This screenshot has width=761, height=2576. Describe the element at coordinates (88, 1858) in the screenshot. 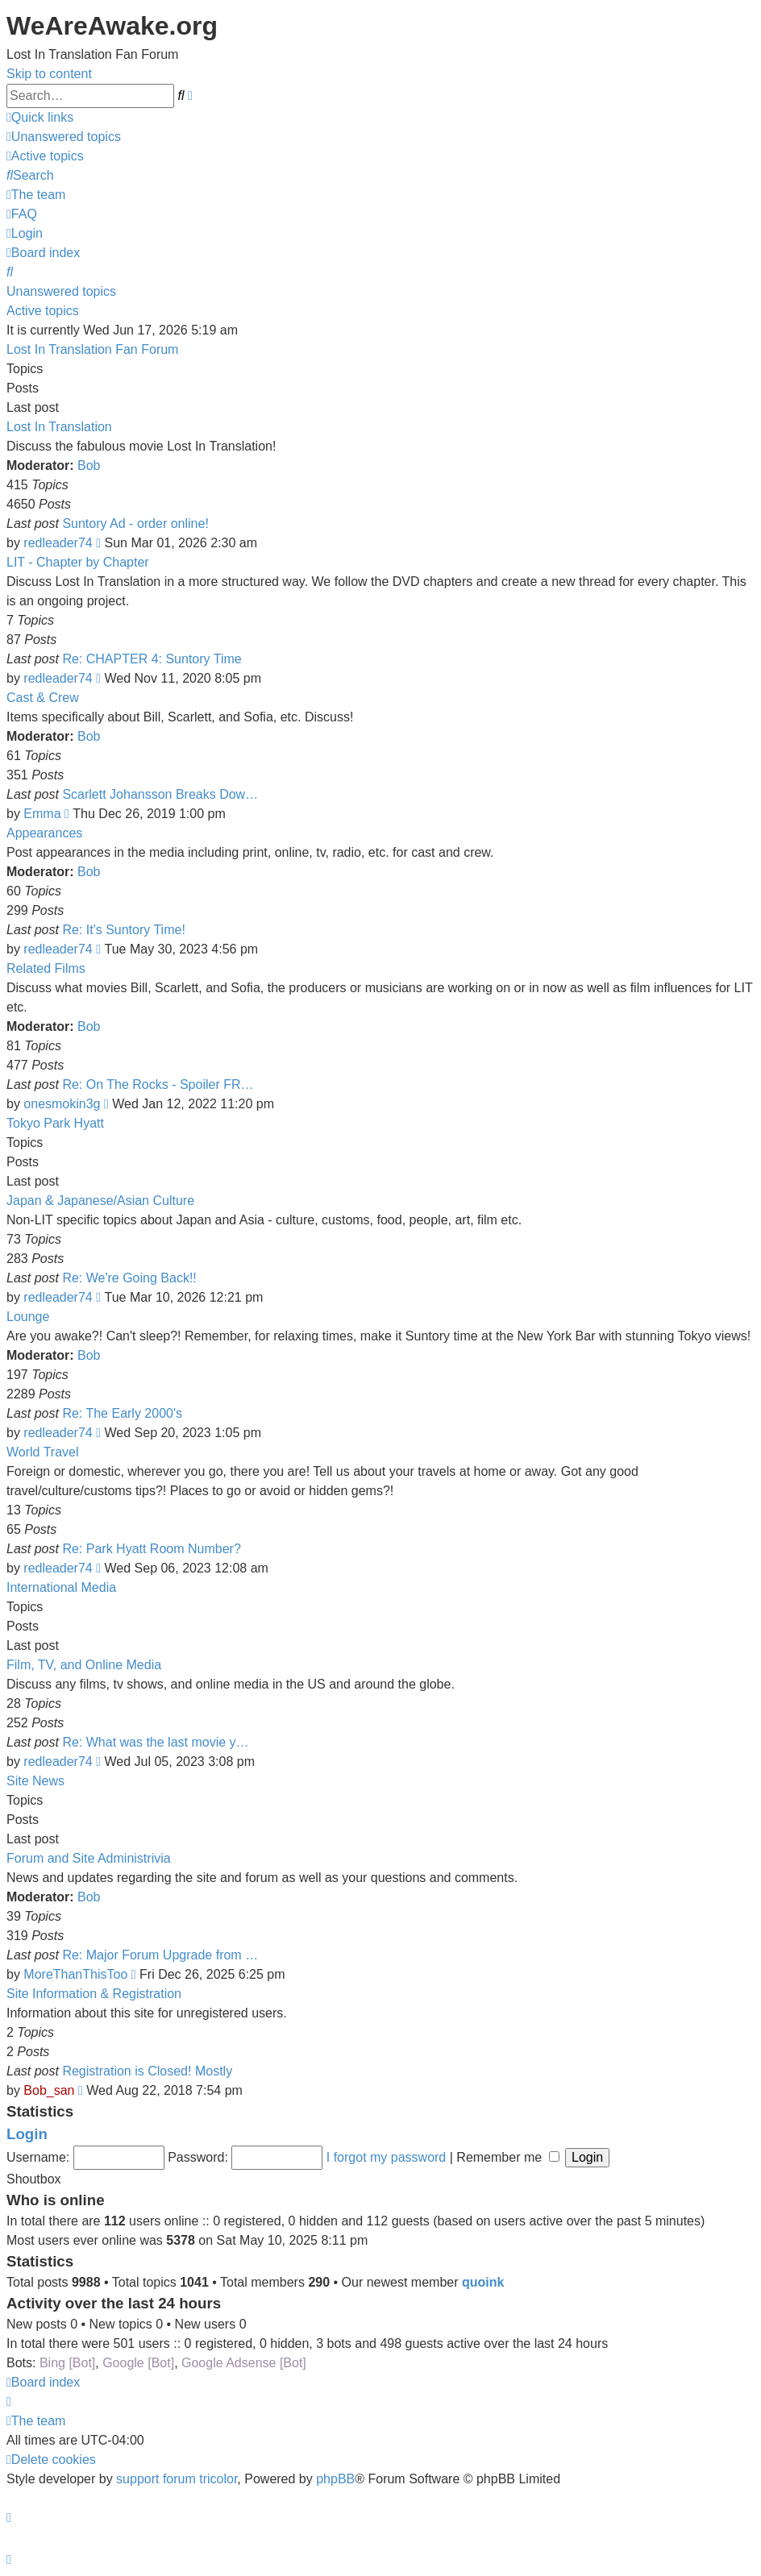

I see `Forum and Site Administrivia` at that location.